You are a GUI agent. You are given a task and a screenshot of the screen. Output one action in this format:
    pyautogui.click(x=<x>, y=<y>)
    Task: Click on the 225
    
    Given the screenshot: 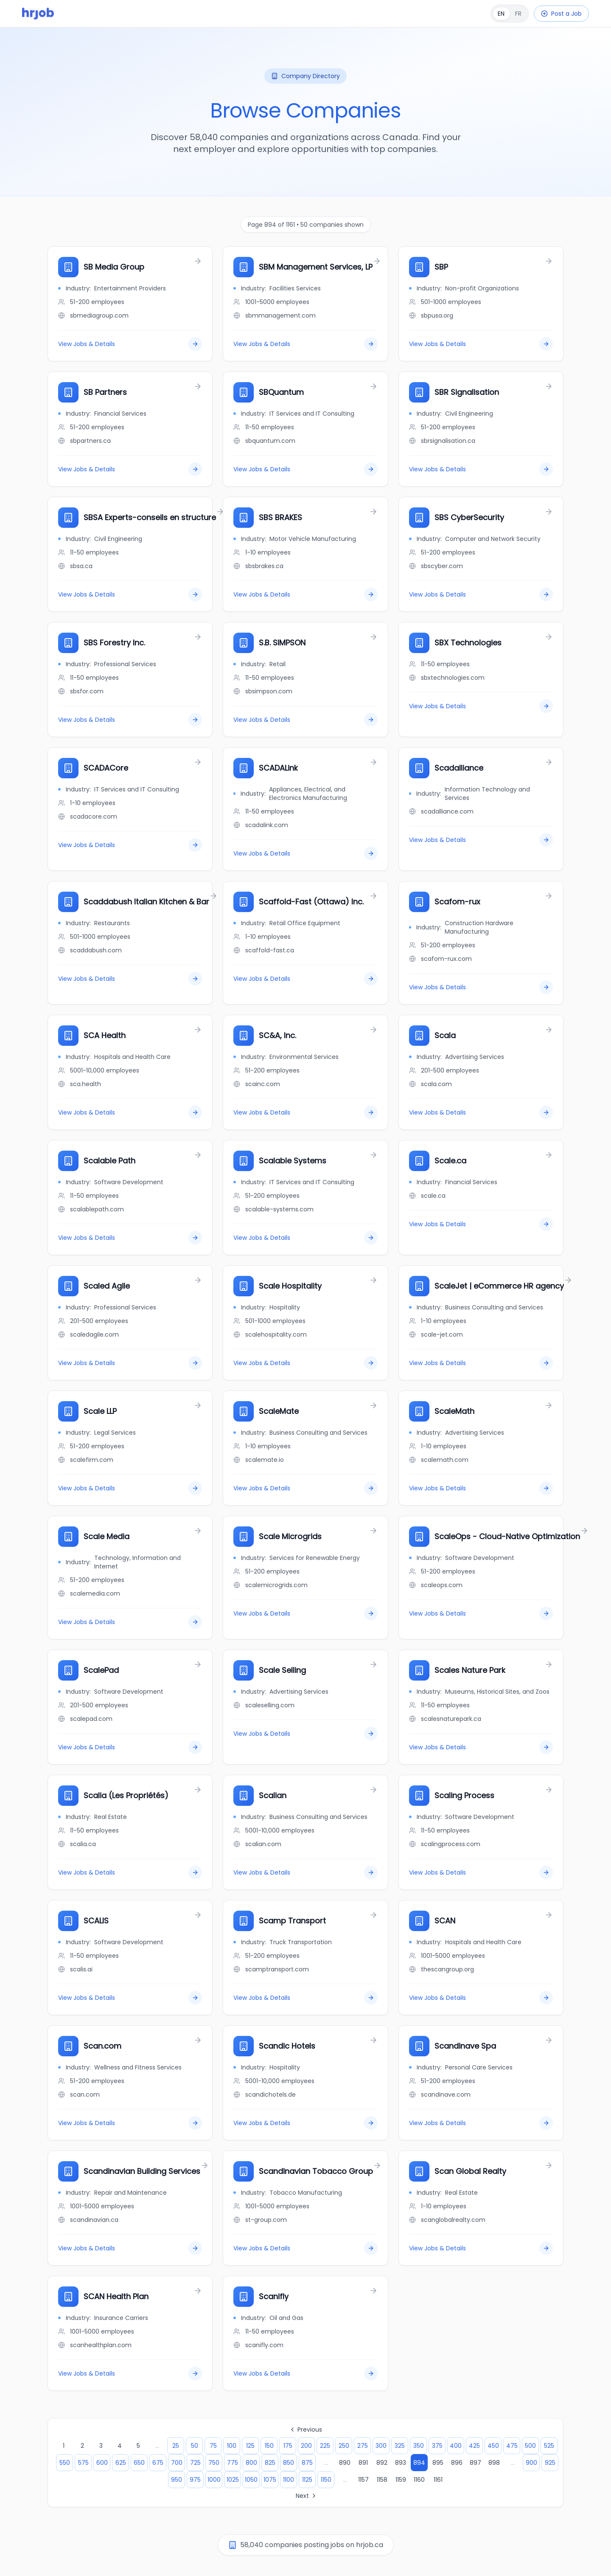 What is the action you would take?
    pyautogui.click(x=325, y=2445)
    